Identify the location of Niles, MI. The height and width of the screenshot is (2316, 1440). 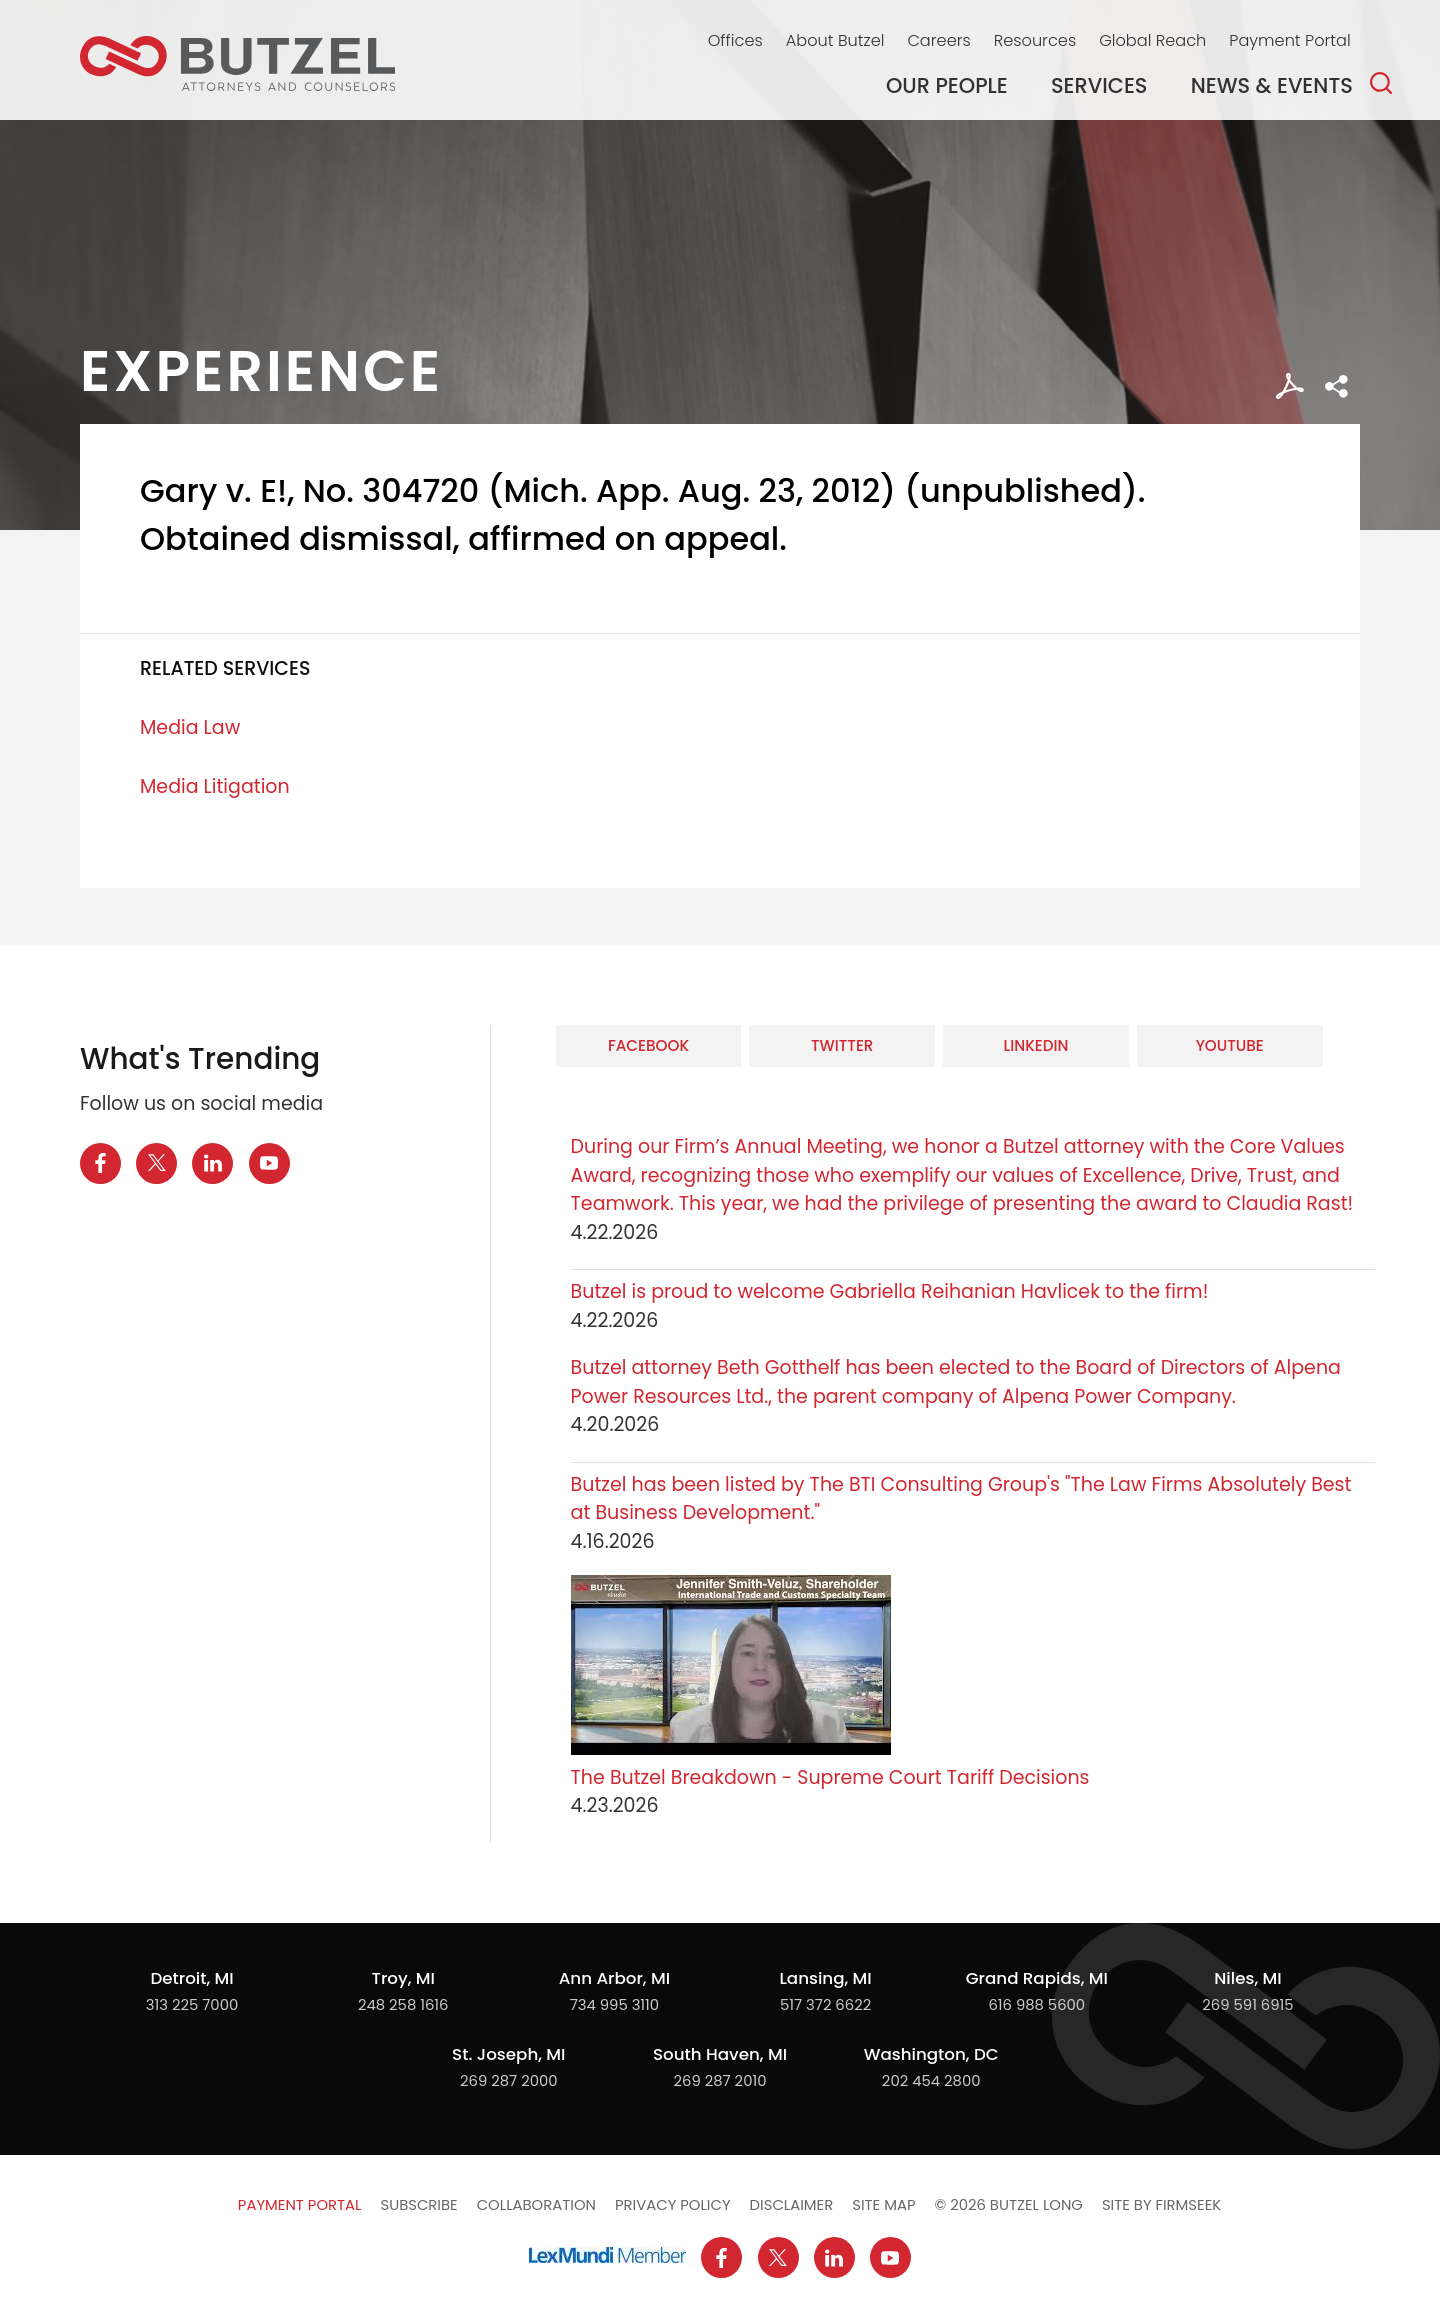
(1247, 1978).